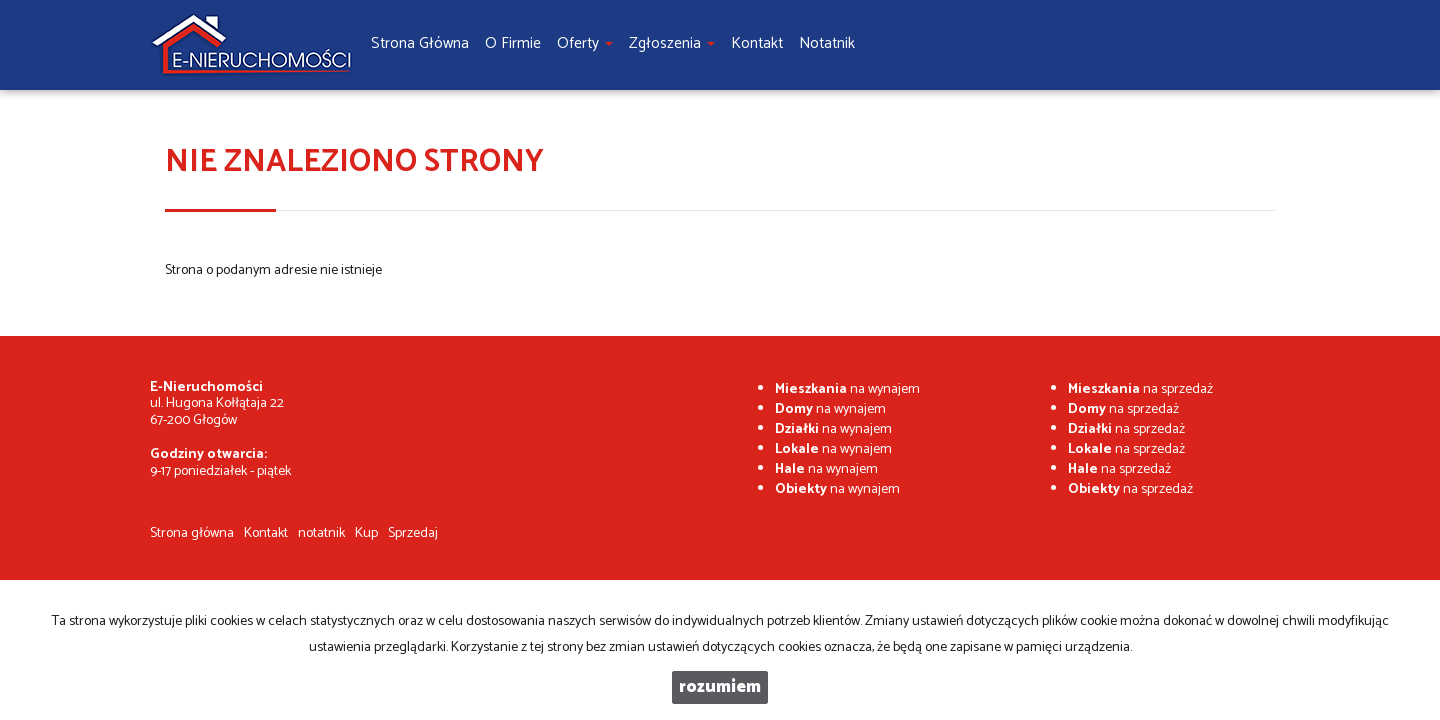  I want to click on notatnik, so click(321, 533).